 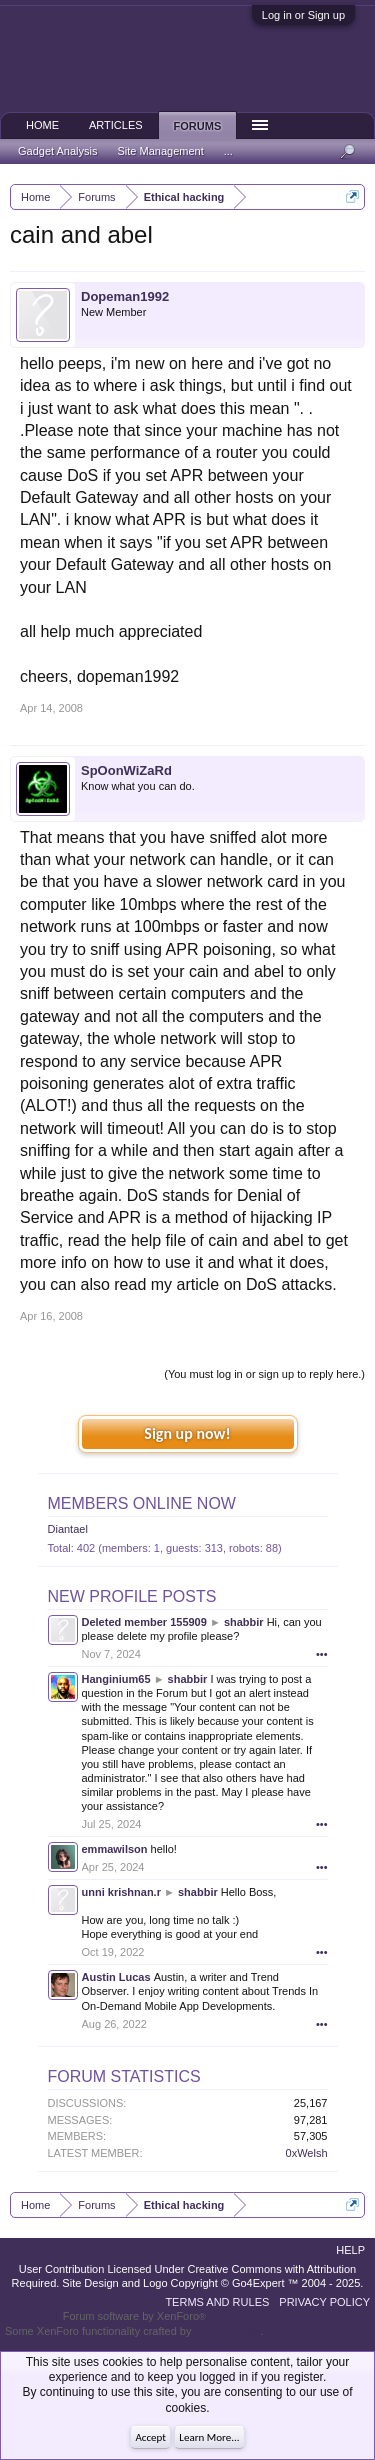 What do you see at coordinates (217, 2302) in the screenshot?
I see `Terms and Rules` at bounding box center [217, 2302].